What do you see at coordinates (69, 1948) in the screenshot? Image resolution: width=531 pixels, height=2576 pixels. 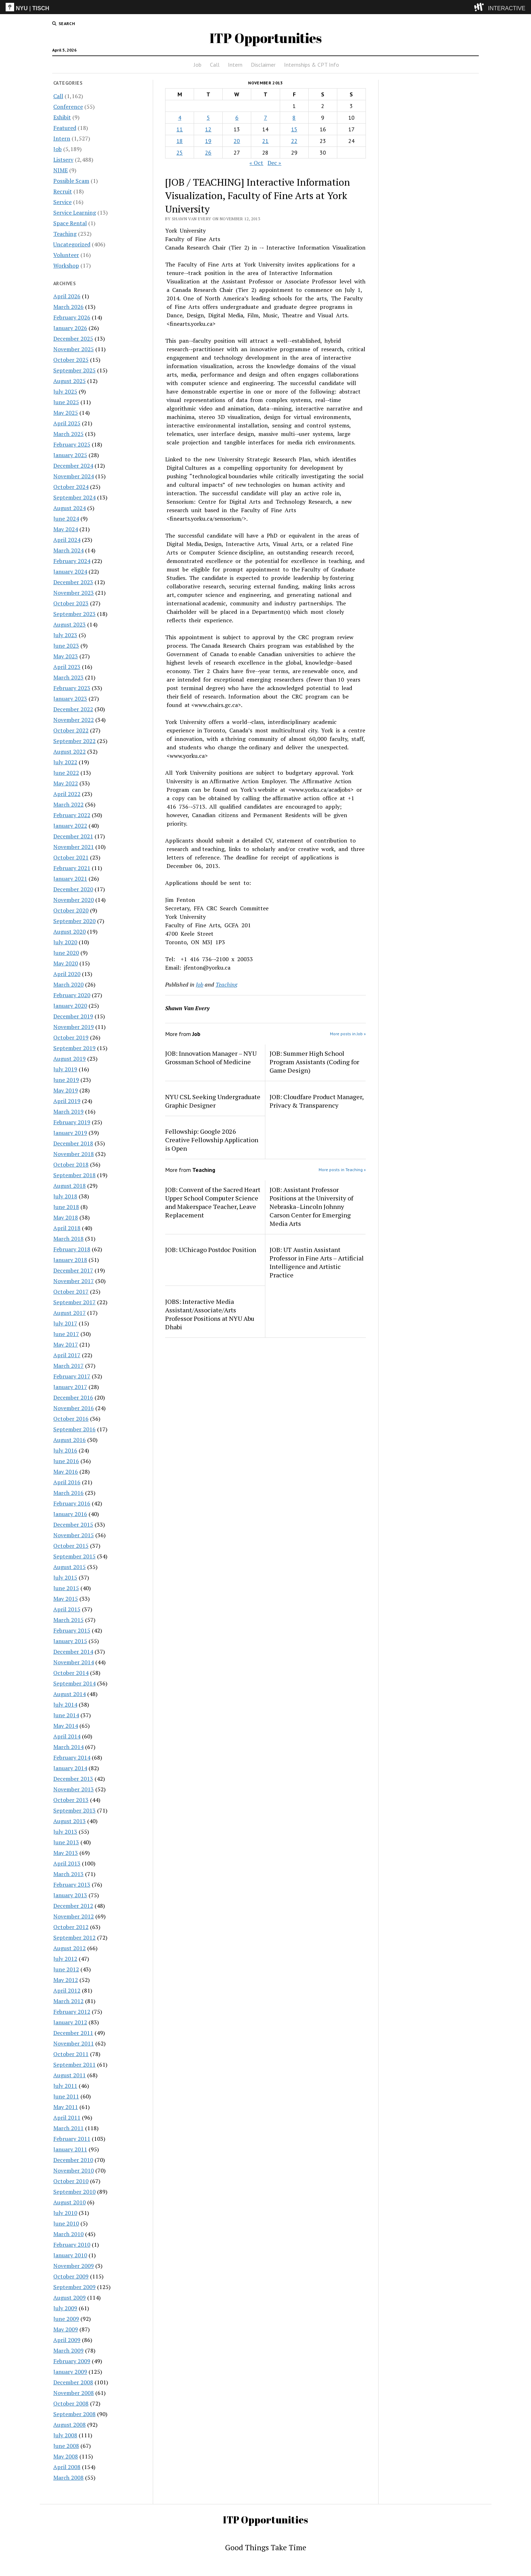 I see `August 2012` at bounding box center [69, 1948].